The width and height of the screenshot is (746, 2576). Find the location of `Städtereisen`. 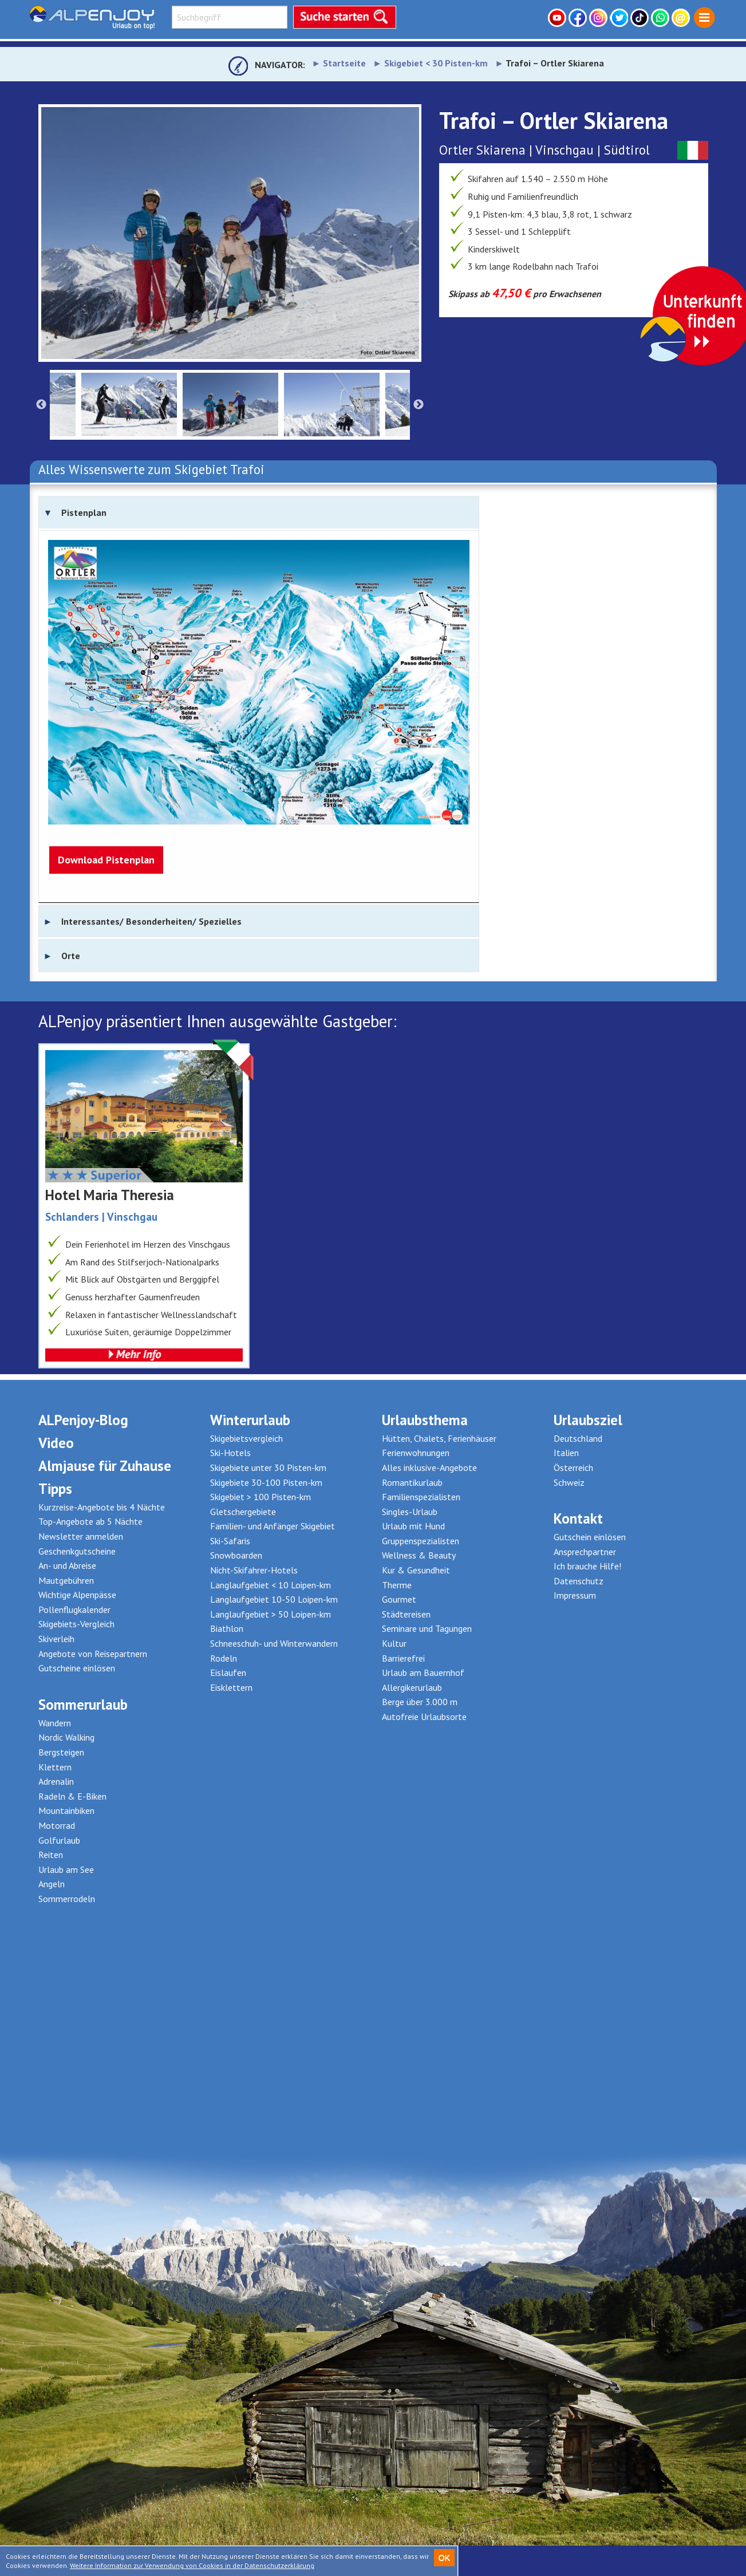

Städtereisen is located at coordinates (406, 1614).